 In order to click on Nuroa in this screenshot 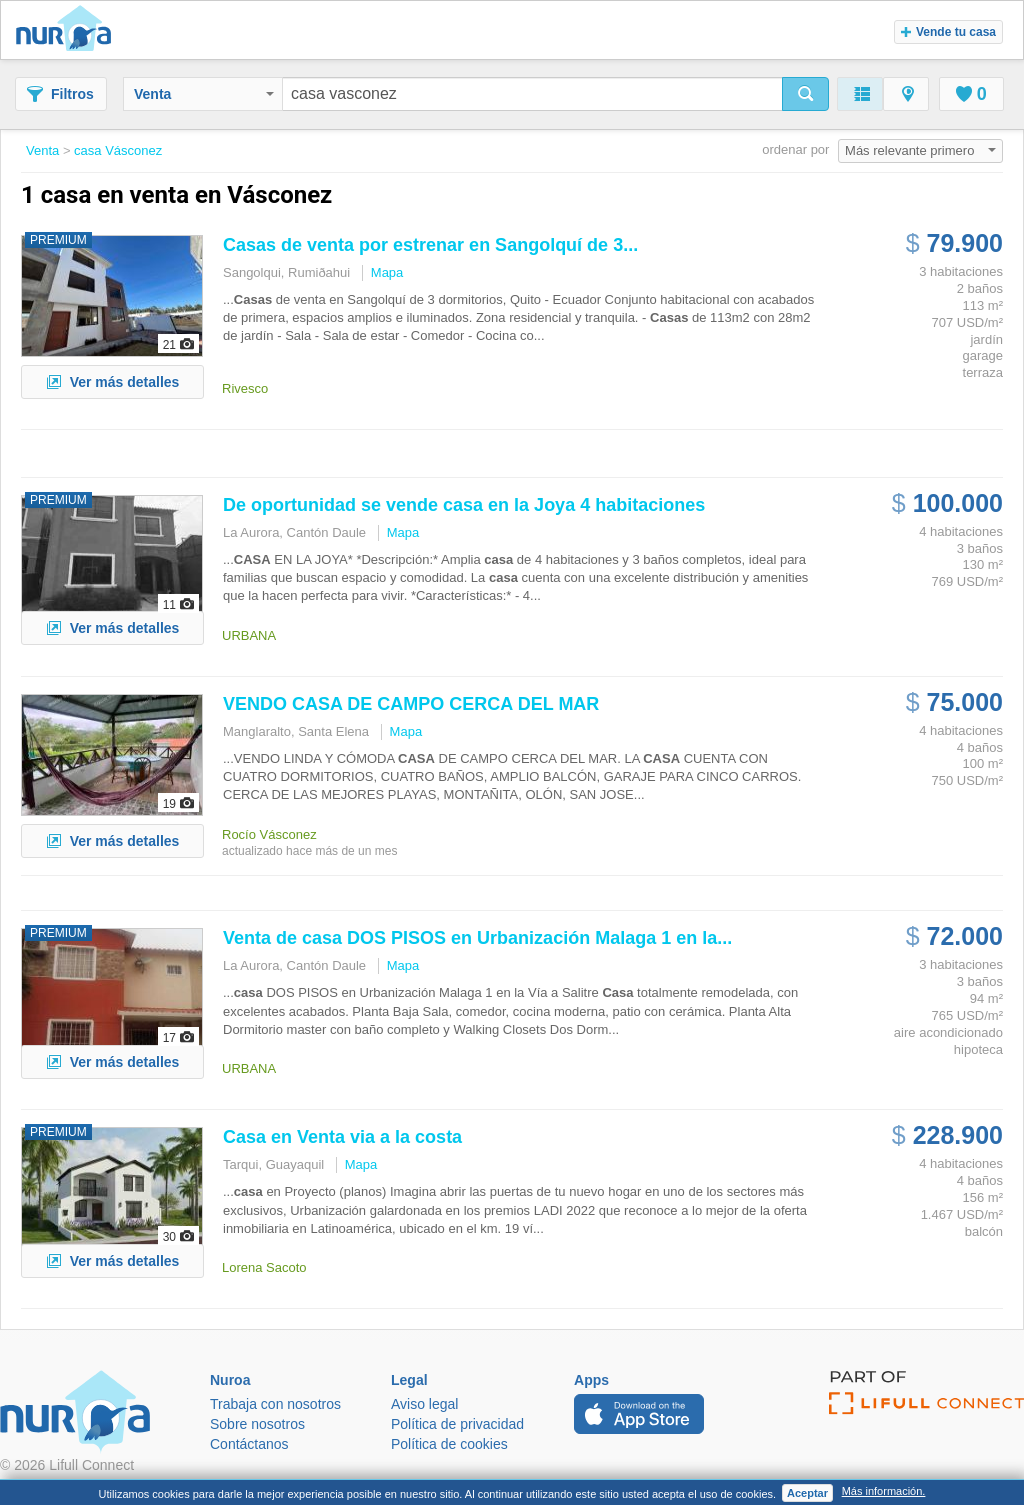, I will do `click(68, 30)`.